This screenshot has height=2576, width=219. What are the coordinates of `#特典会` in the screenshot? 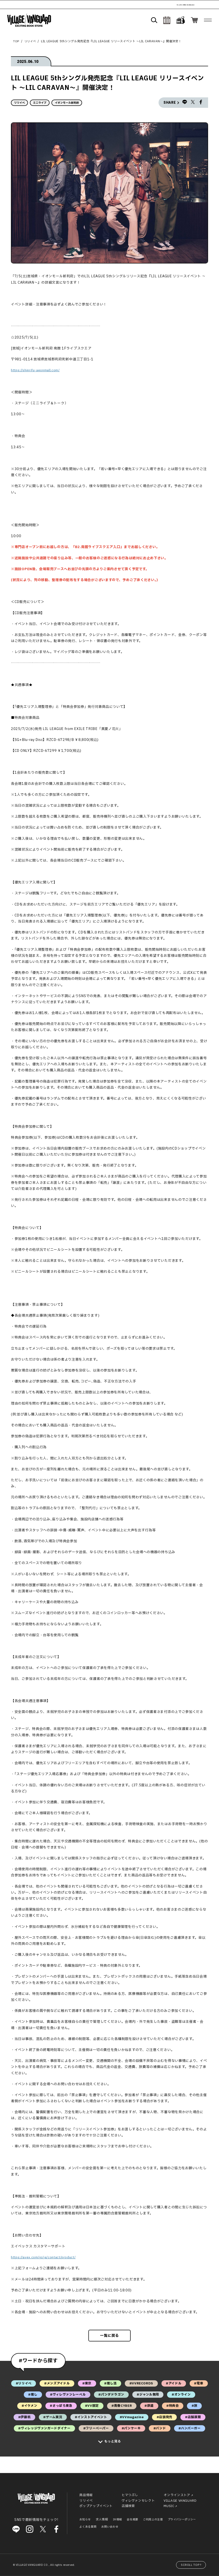 It's located at (25, 2420).